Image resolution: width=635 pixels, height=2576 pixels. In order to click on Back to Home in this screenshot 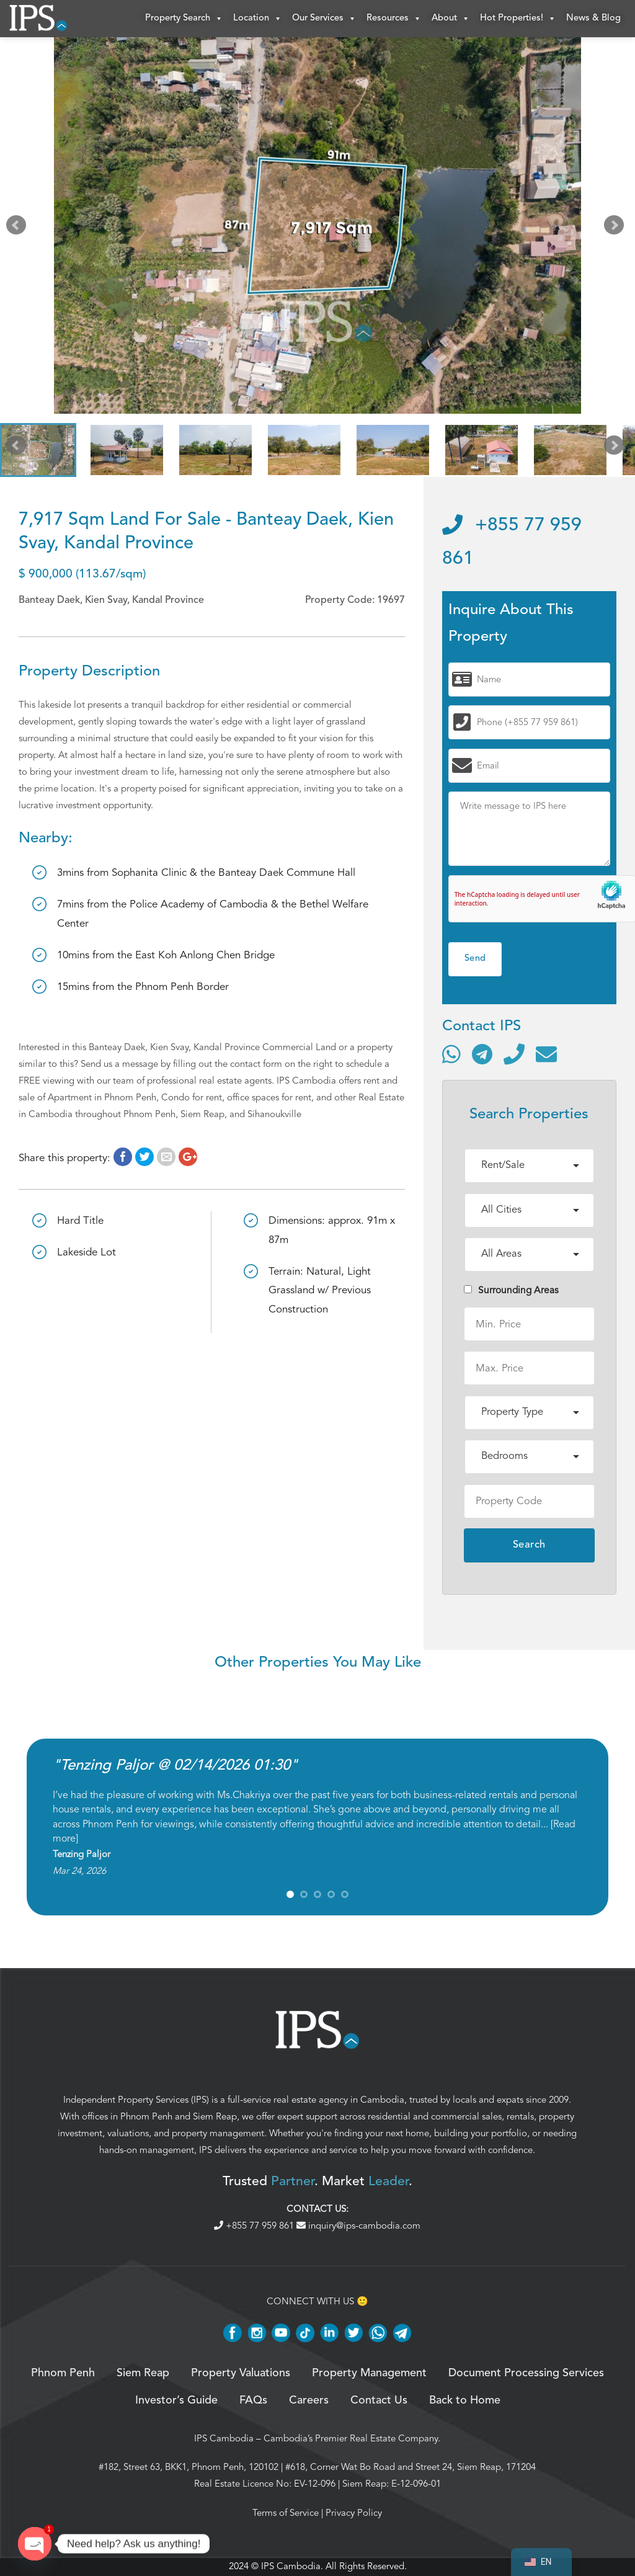, I will do `click(464, 2400)`.